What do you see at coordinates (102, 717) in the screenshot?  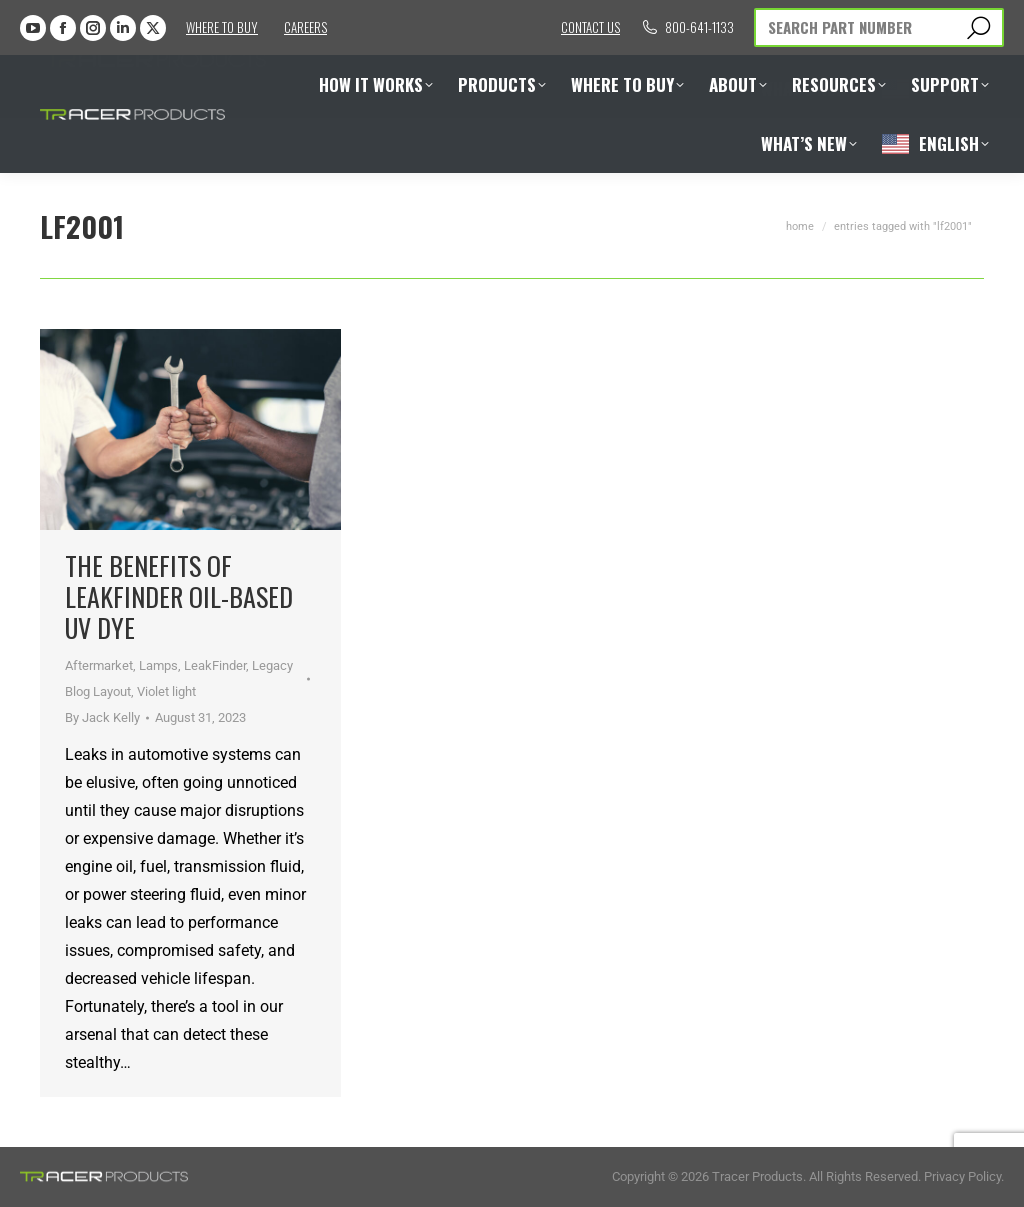 I see `By` at bounding box center [102, 717].